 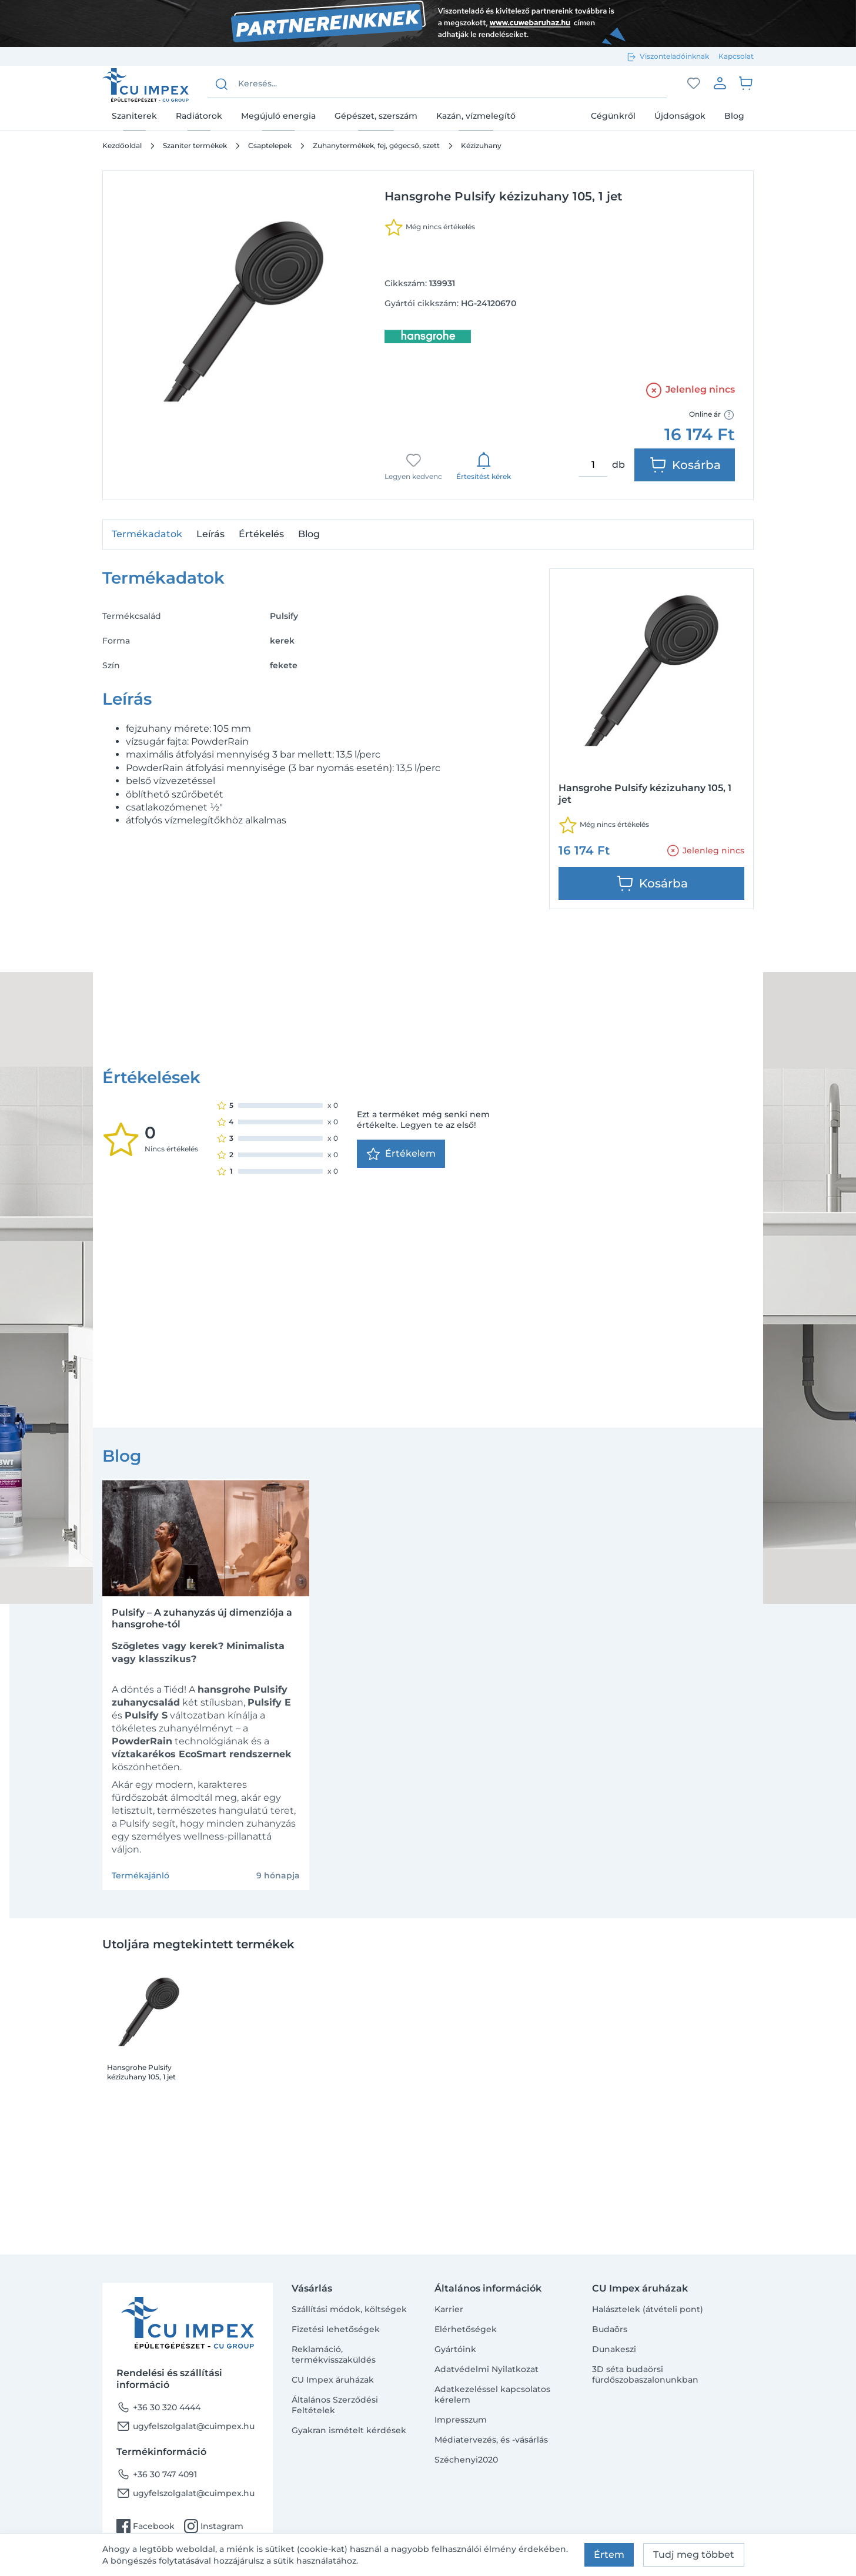 I want to click on Budaörs, so click(x=609, y=2329).